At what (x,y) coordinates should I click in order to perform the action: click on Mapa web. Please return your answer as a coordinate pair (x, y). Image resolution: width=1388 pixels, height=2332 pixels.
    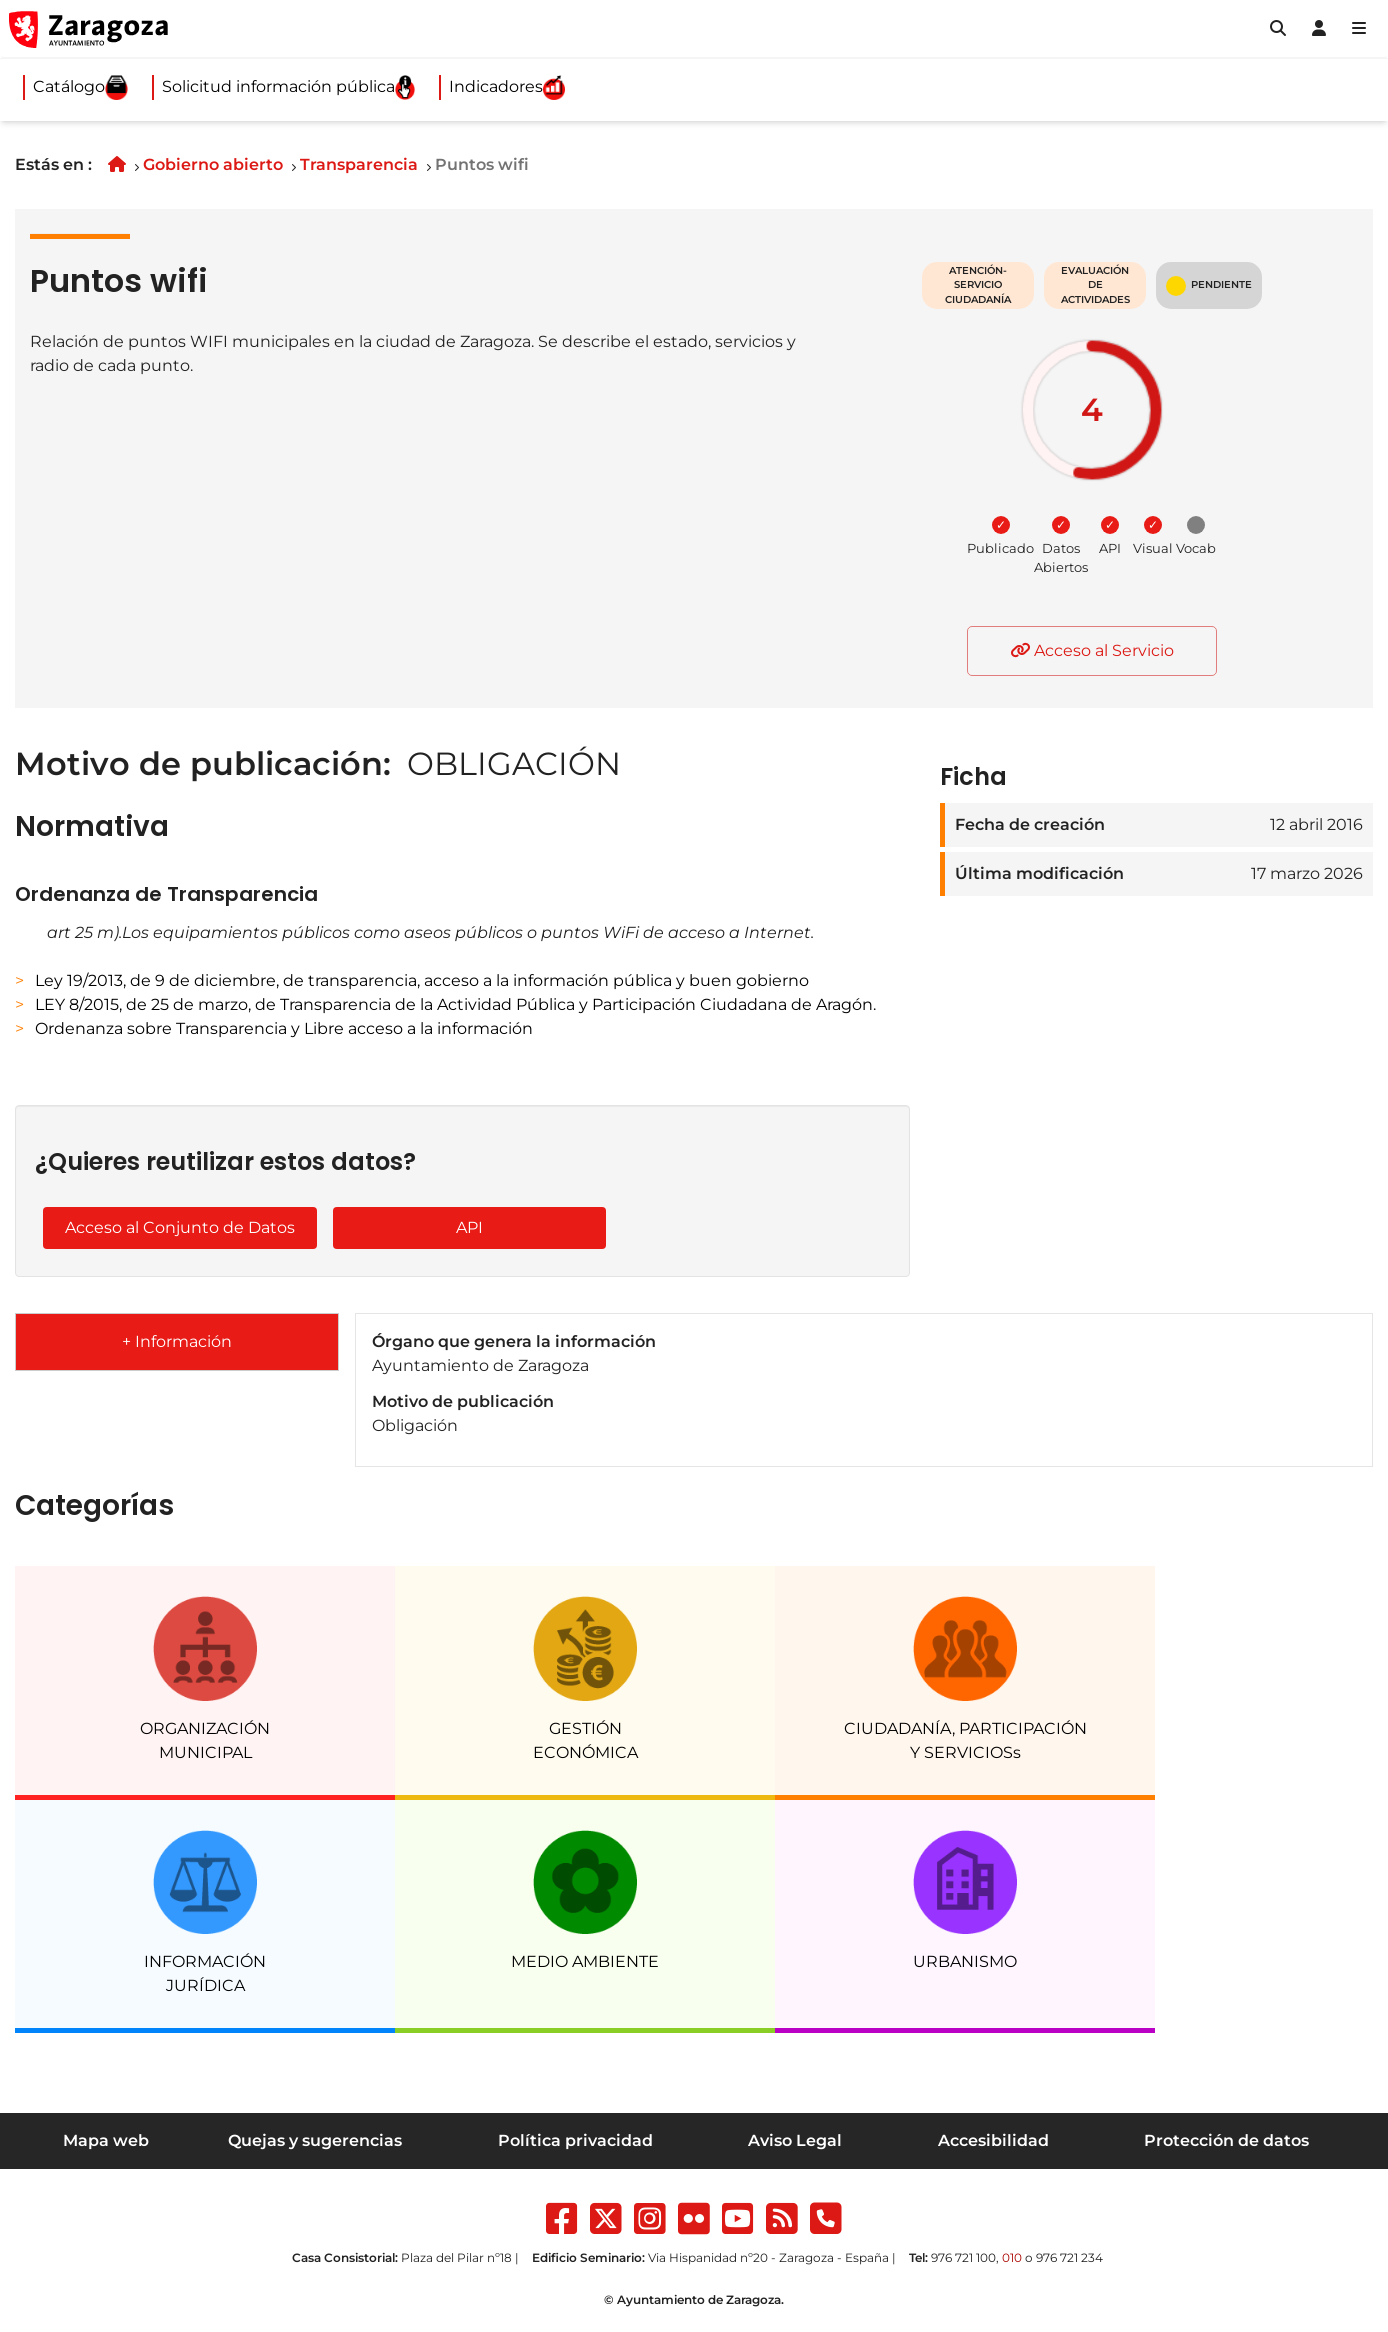
    Looking at the image, I should click on (106, 2140).